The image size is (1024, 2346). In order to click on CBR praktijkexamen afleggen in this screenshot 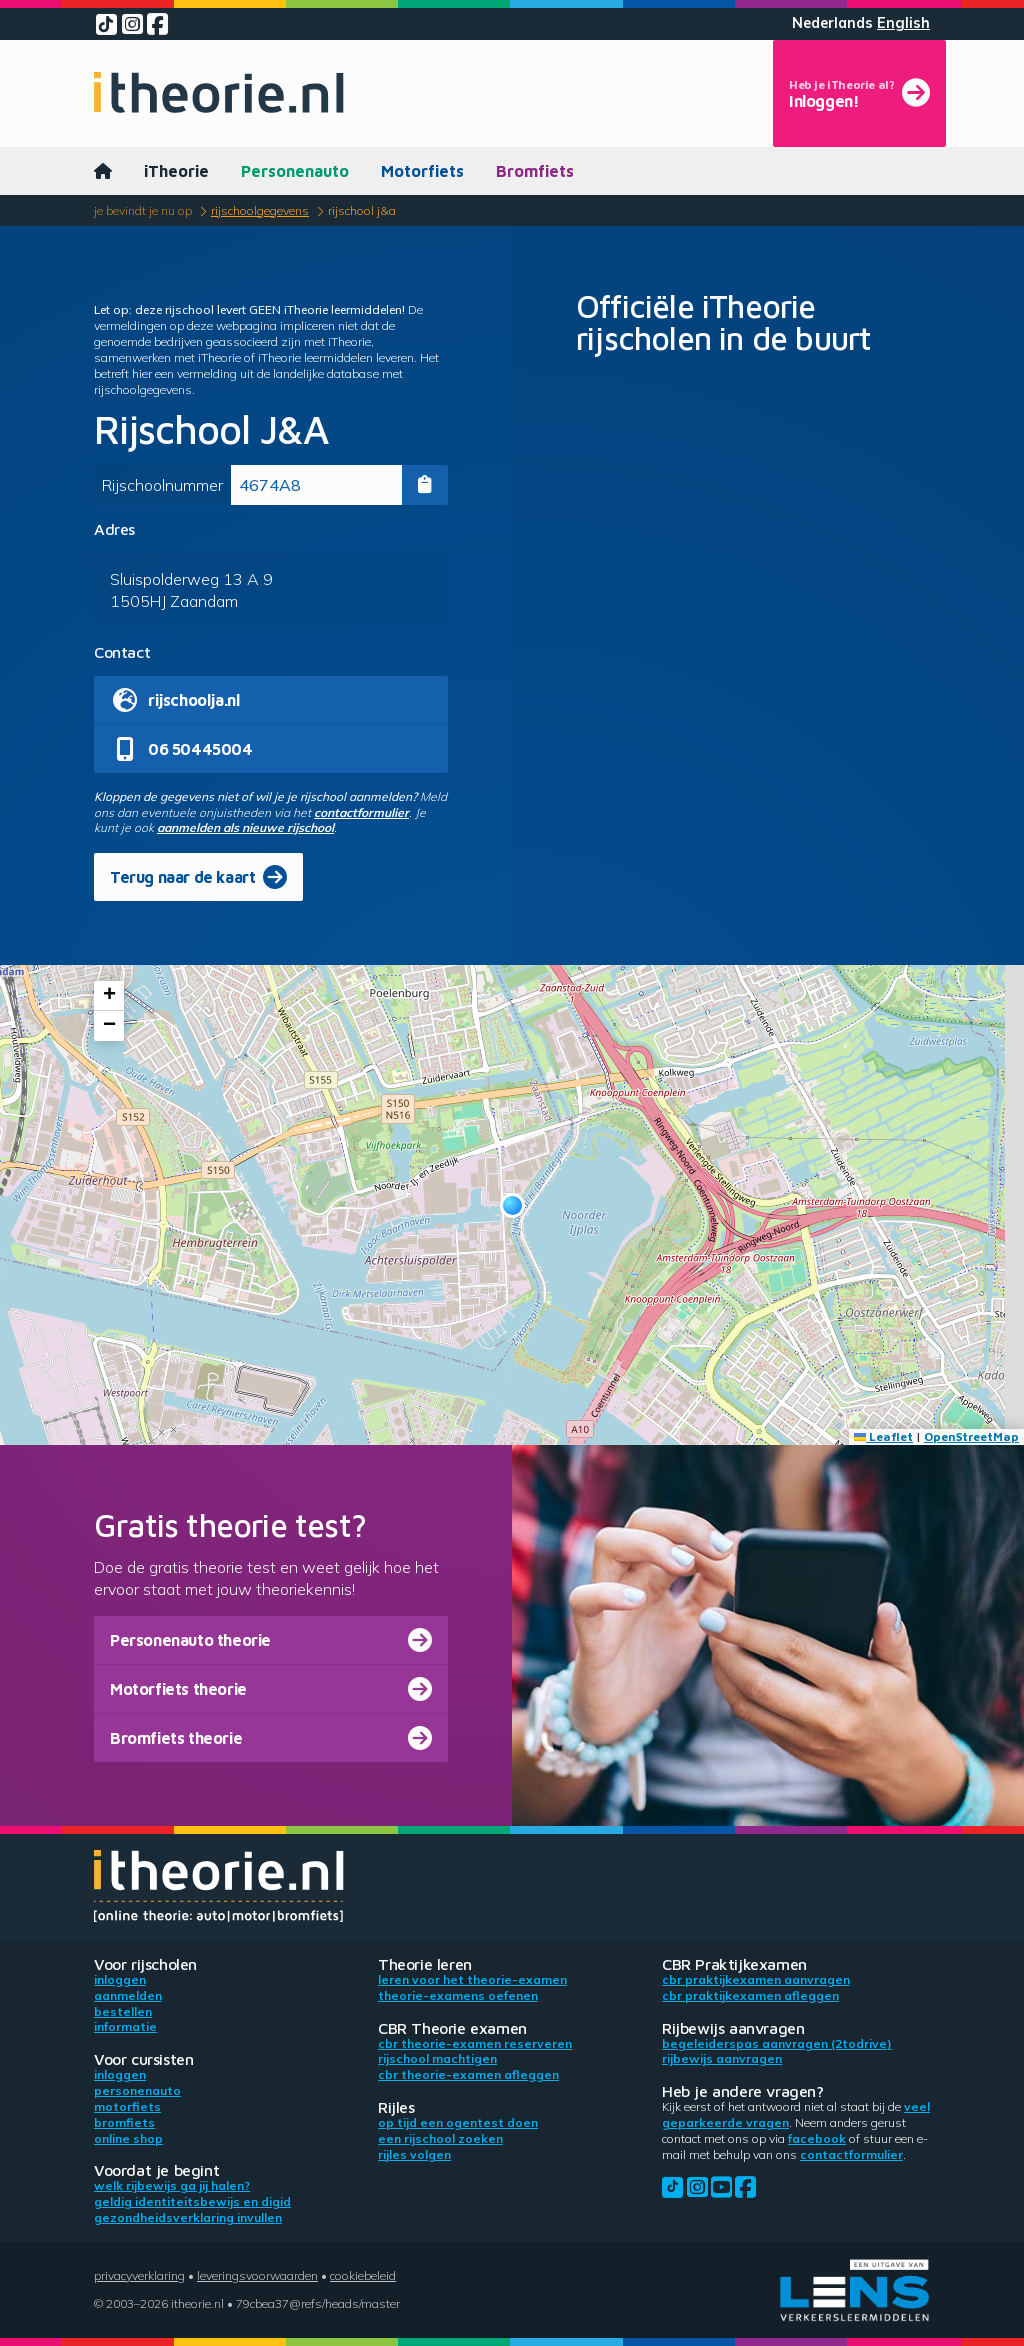, I will do `click(750, 1995)`.